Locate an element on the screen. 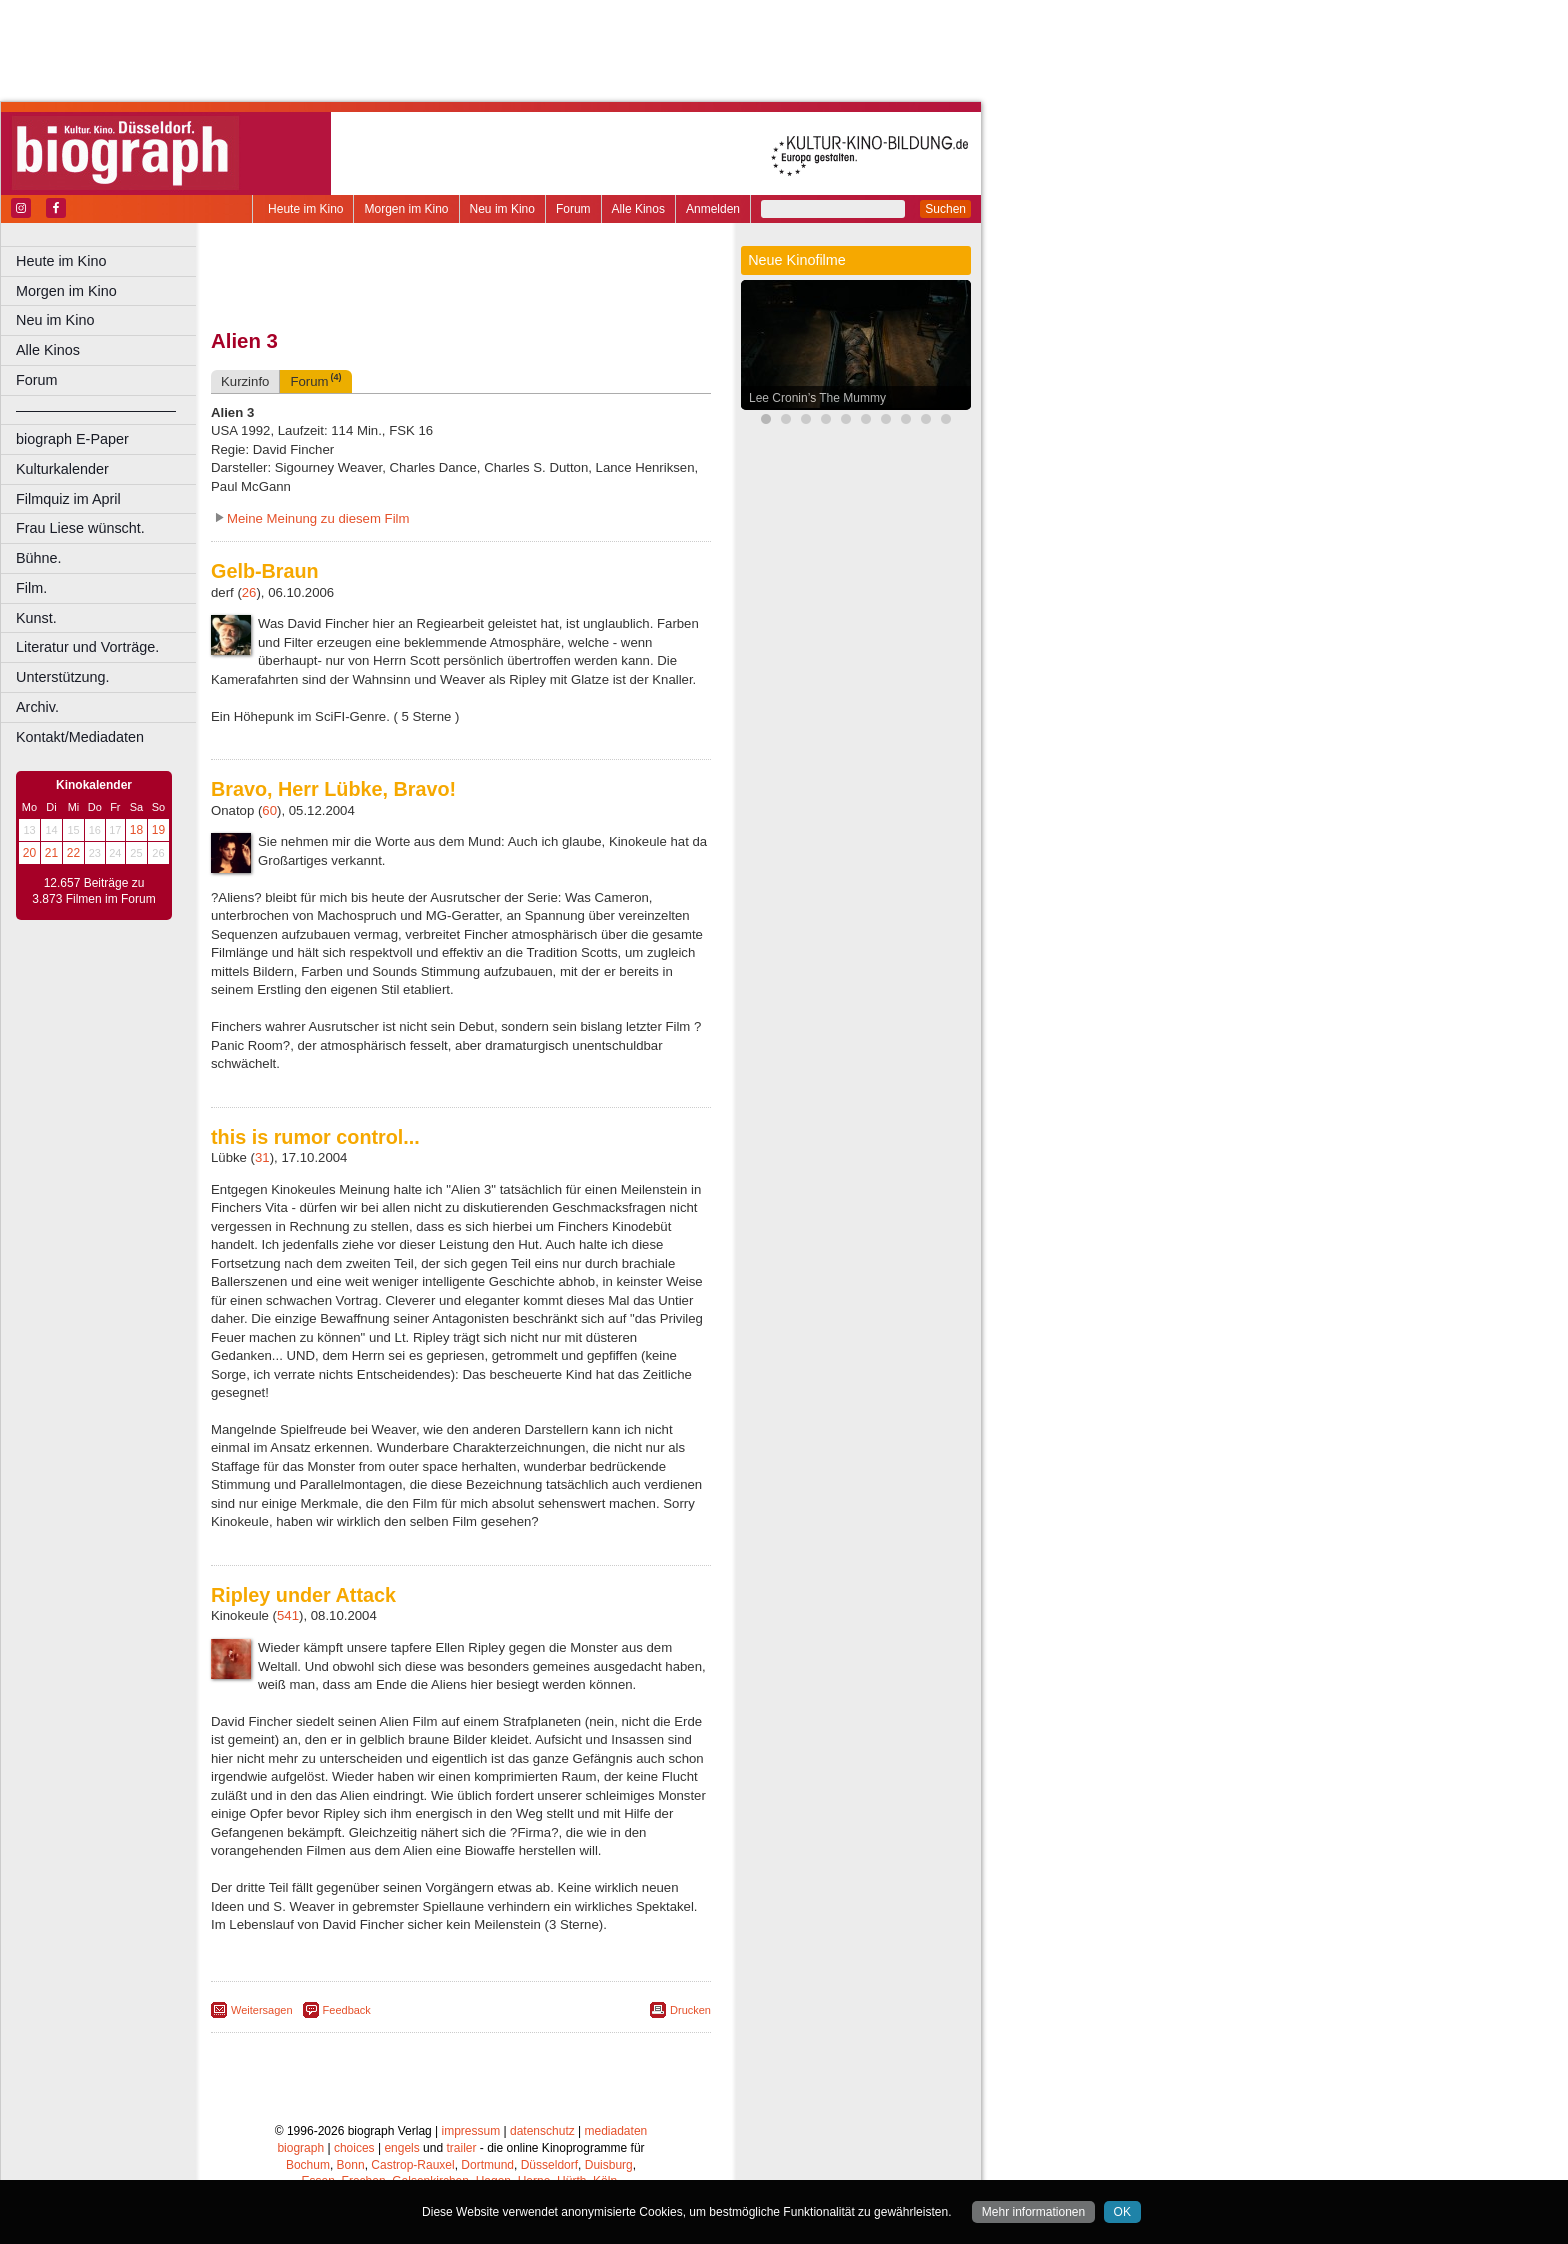  impressum is located at coordinates (471, 2131).